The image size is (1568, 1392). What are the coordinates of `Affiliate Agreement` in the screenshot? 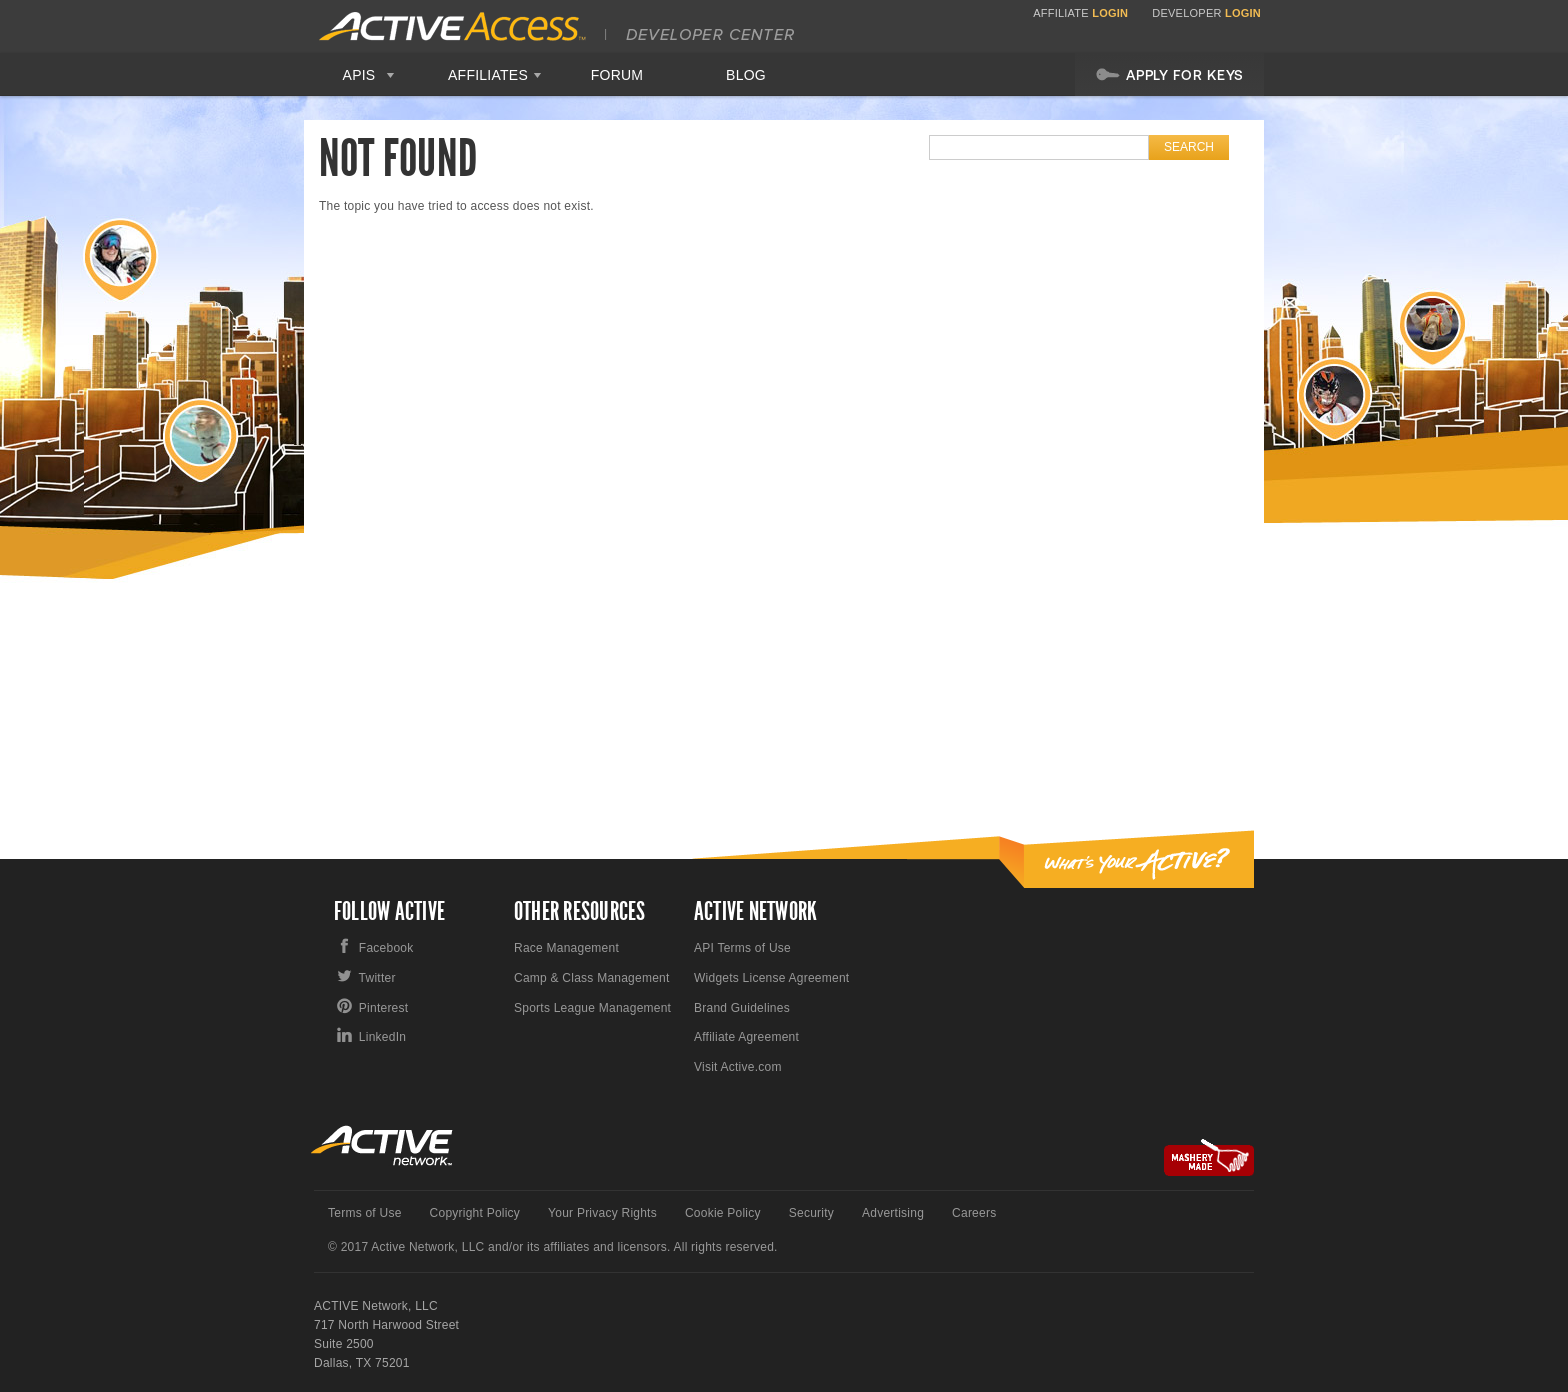 It's located at (746, 1037).